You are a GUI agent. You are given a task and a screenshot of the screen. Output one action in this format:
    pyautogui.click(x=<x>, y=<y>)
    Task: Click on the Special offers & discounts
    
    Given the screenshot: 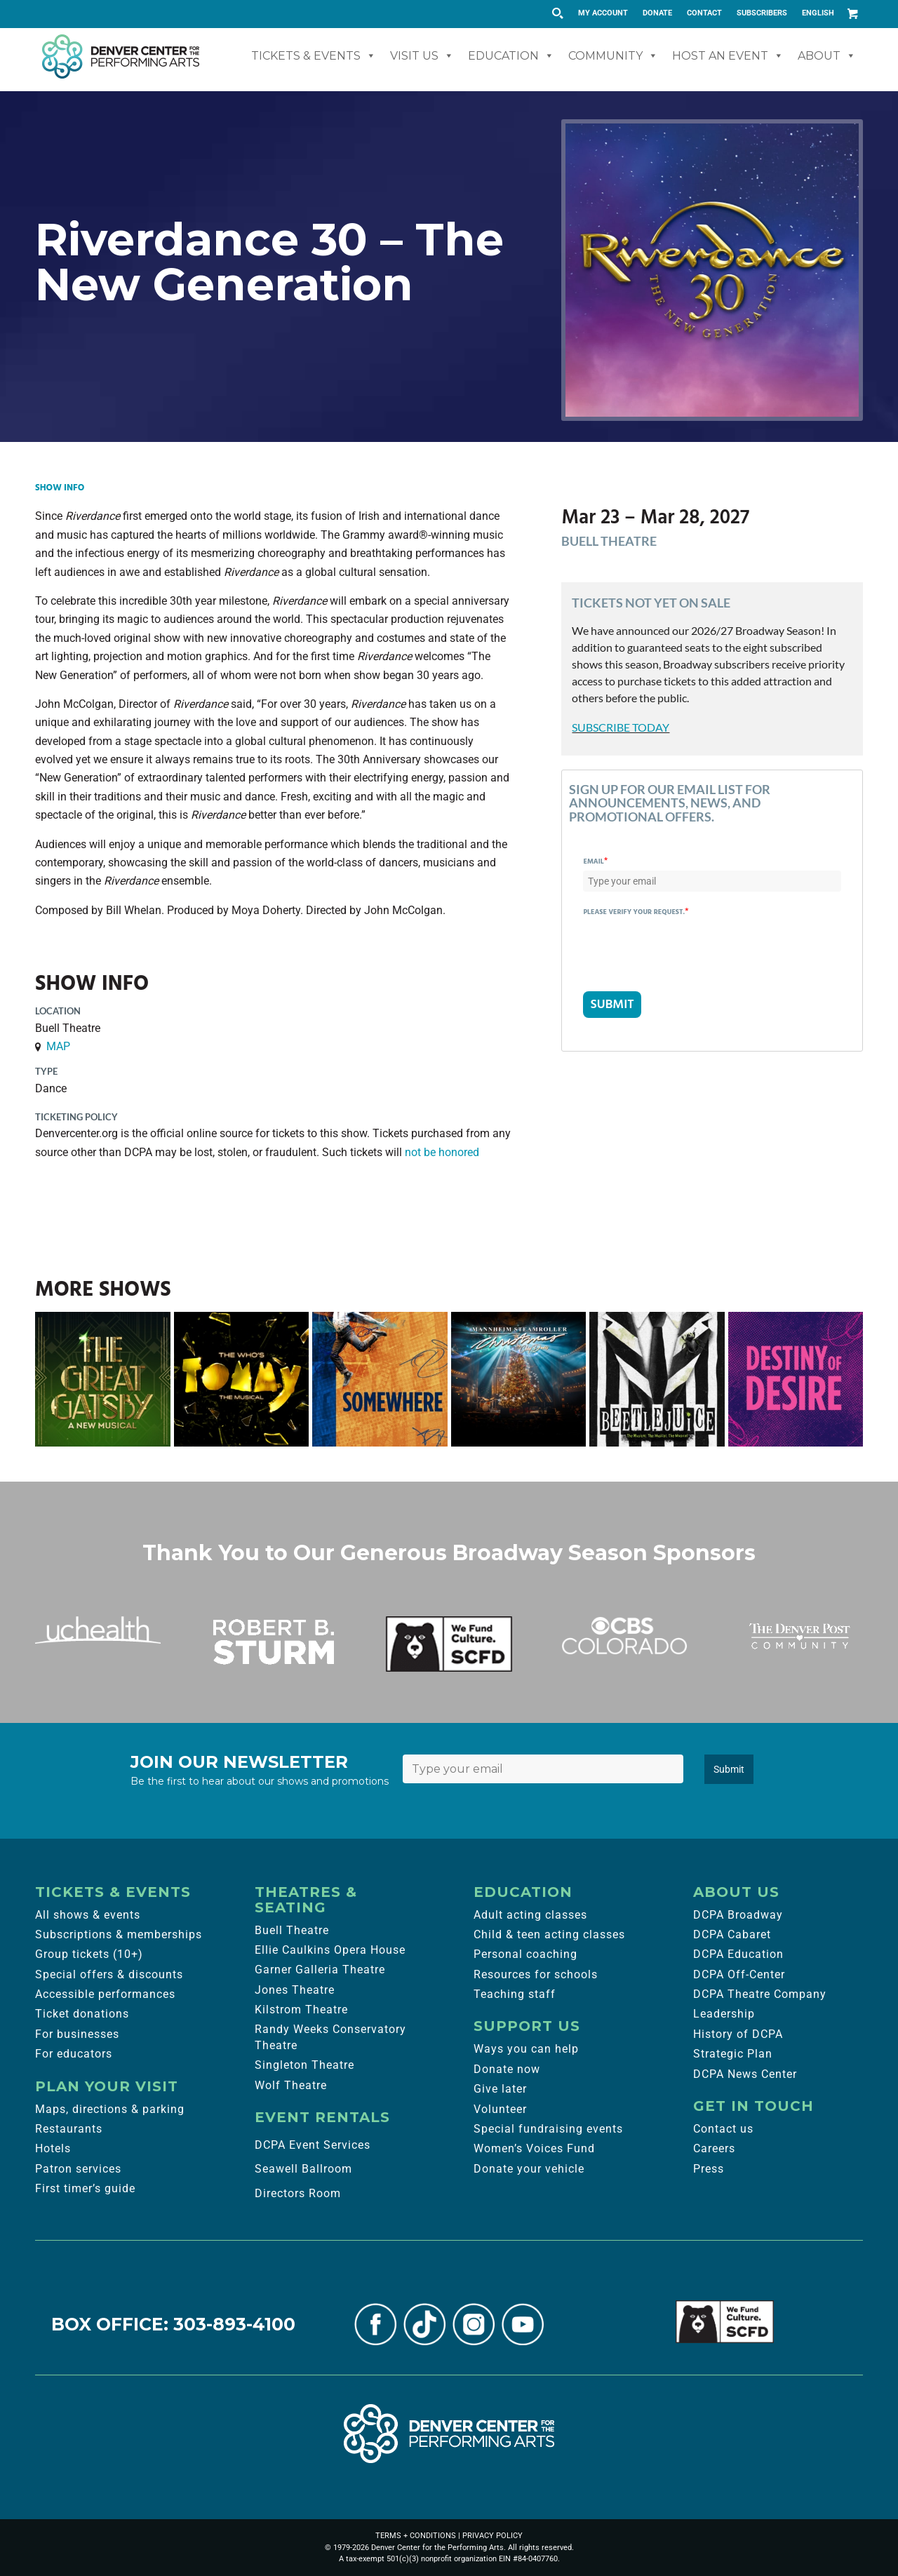 What is the action you would take?
    pyautogui.click(x=109, y=1974)
    